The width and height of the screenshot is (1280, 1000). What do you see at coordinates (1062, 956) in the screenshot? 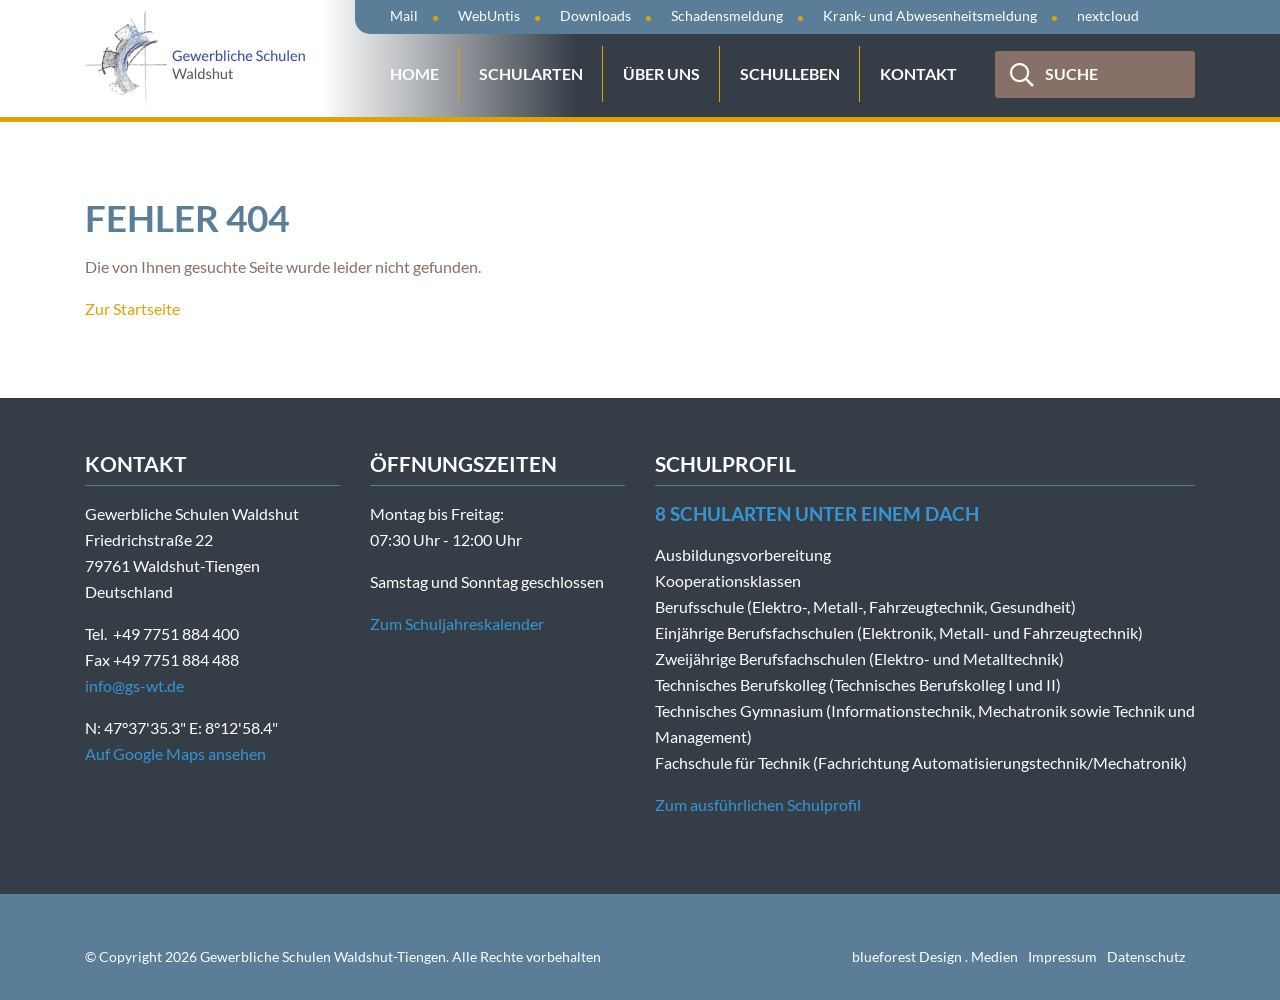
I see `Impressum` at bounding box center [1062, 956].